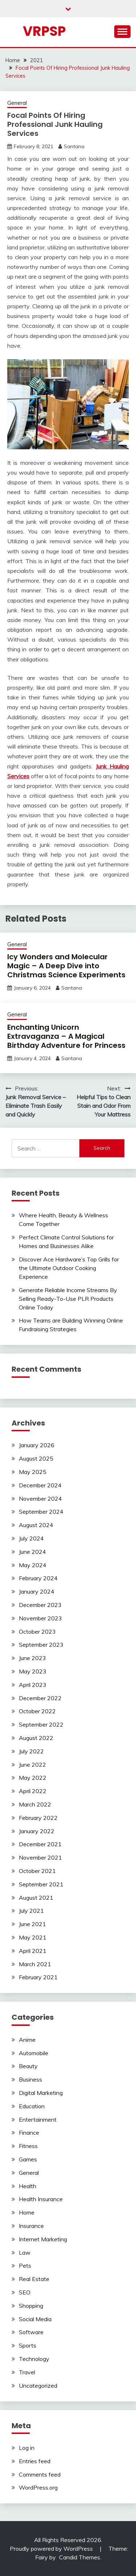 Image resolution: width=136 pixels, height=2576 pixels. What do you see at coordinates (29, 2132) in the screenshot?
I see `Finance` at bounding box center [29, 2132].